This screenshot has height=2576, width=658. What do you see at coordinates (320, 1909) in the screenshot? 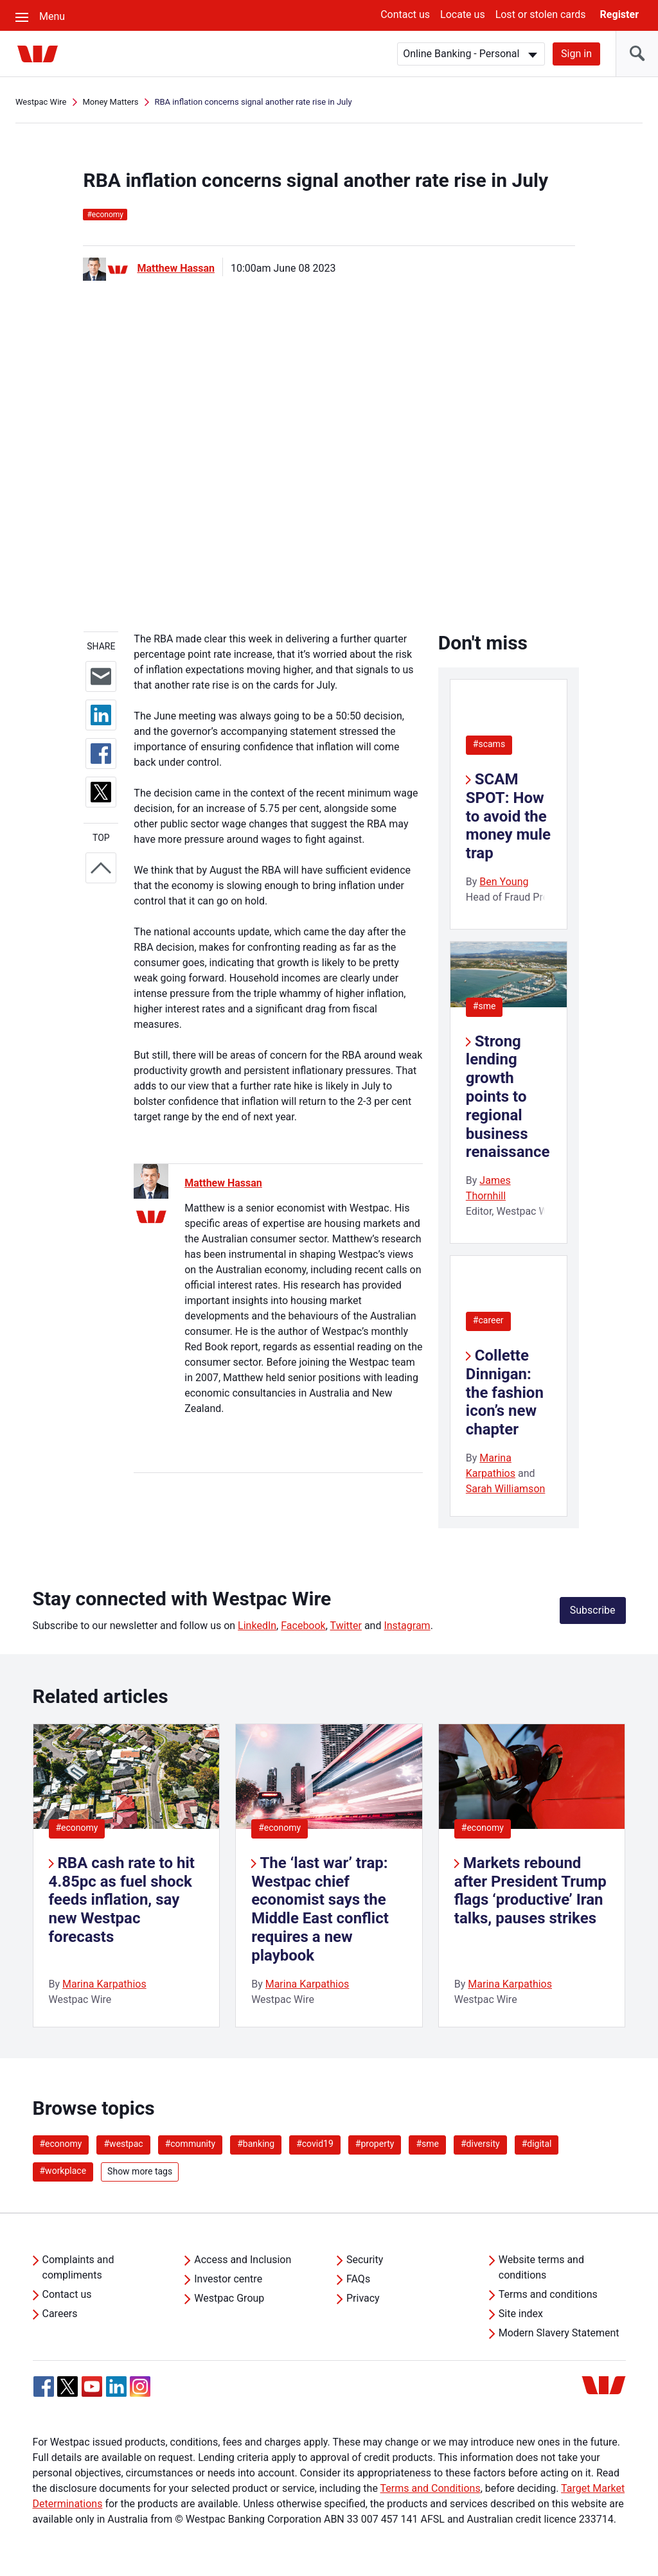
I see `The ‘last war’ trap: Westpac chief economist says the Middle East conflict requires a new playbook` at bounding box center [320, 1909].